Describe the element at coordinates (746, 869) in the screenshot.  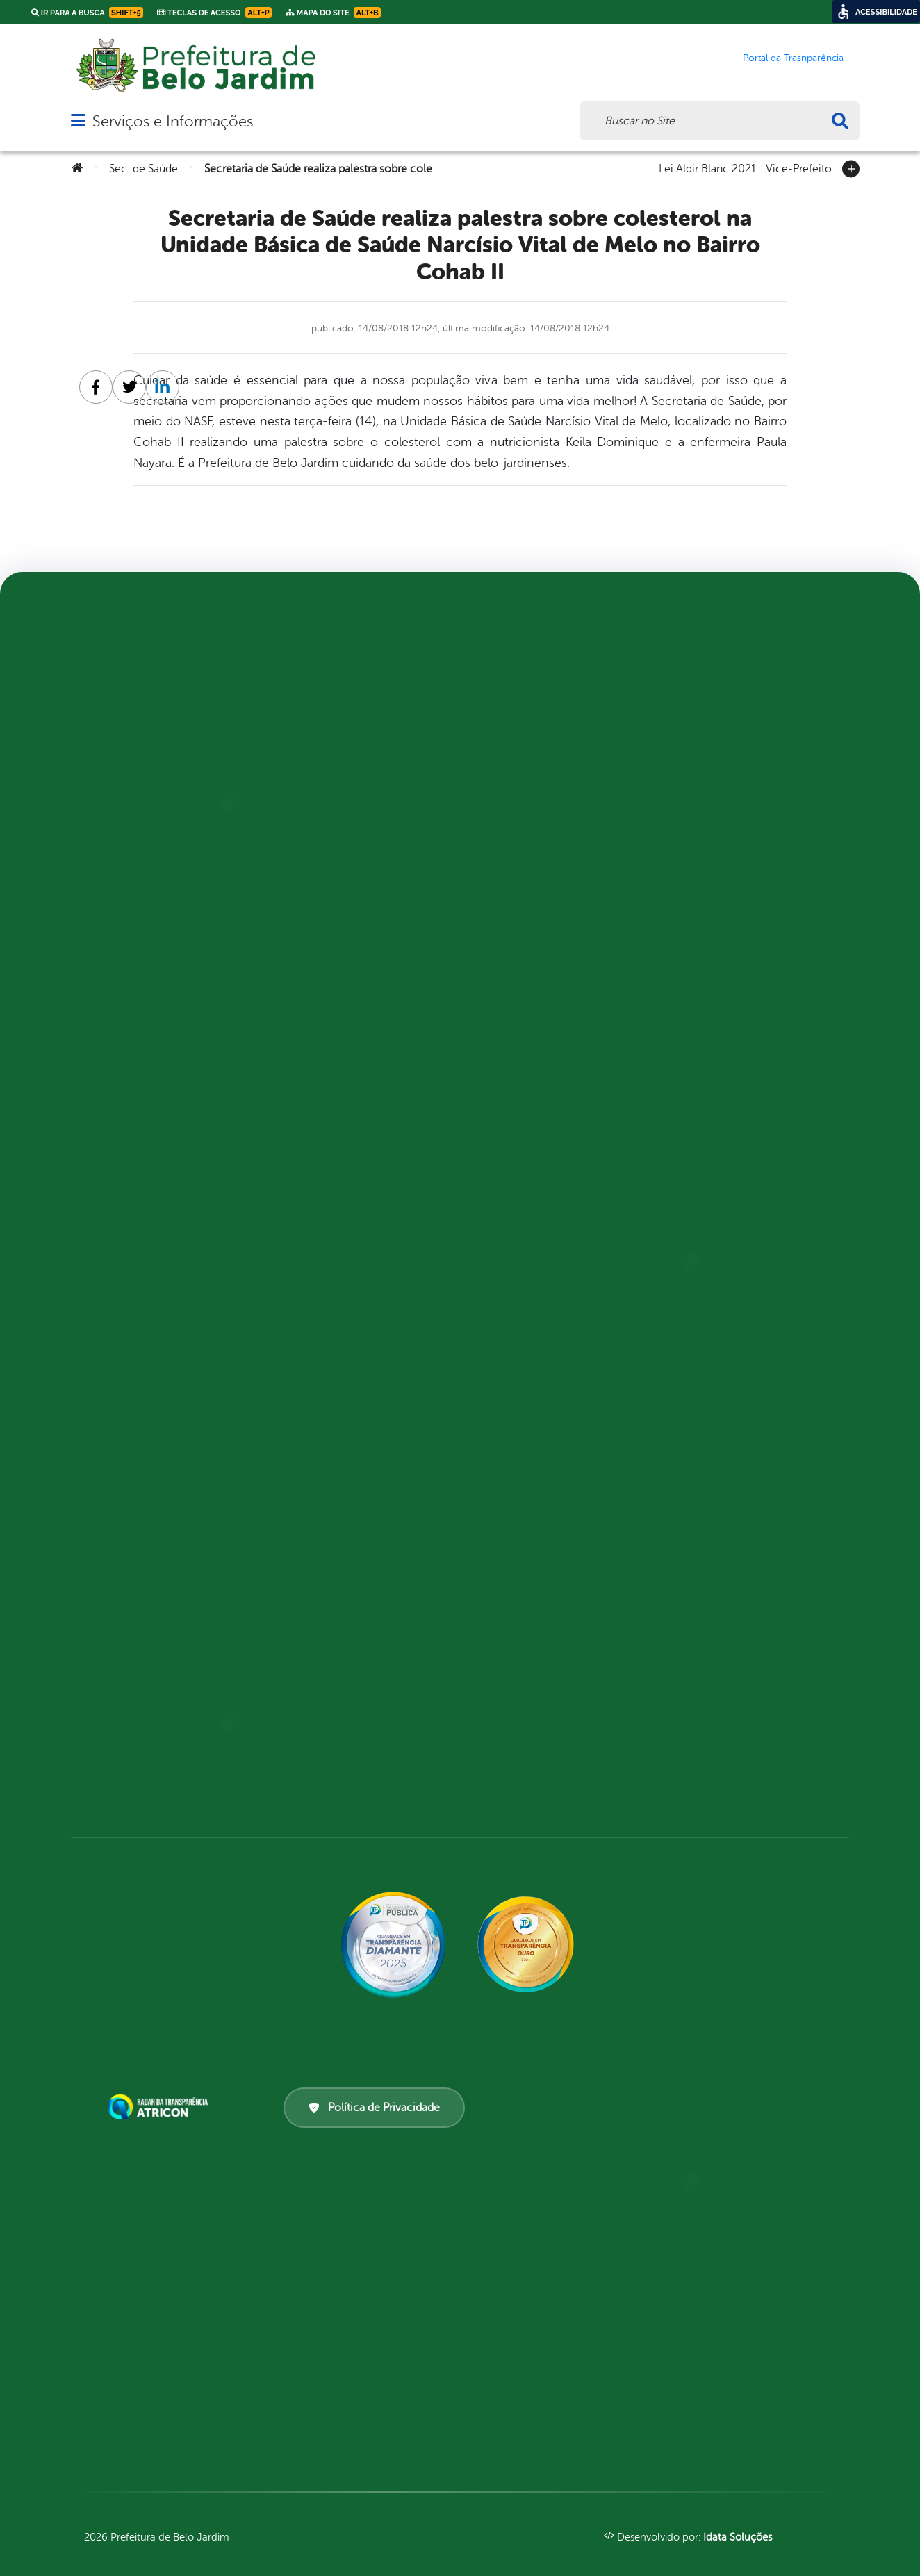
I see `Solicitar um pedido` at that location.